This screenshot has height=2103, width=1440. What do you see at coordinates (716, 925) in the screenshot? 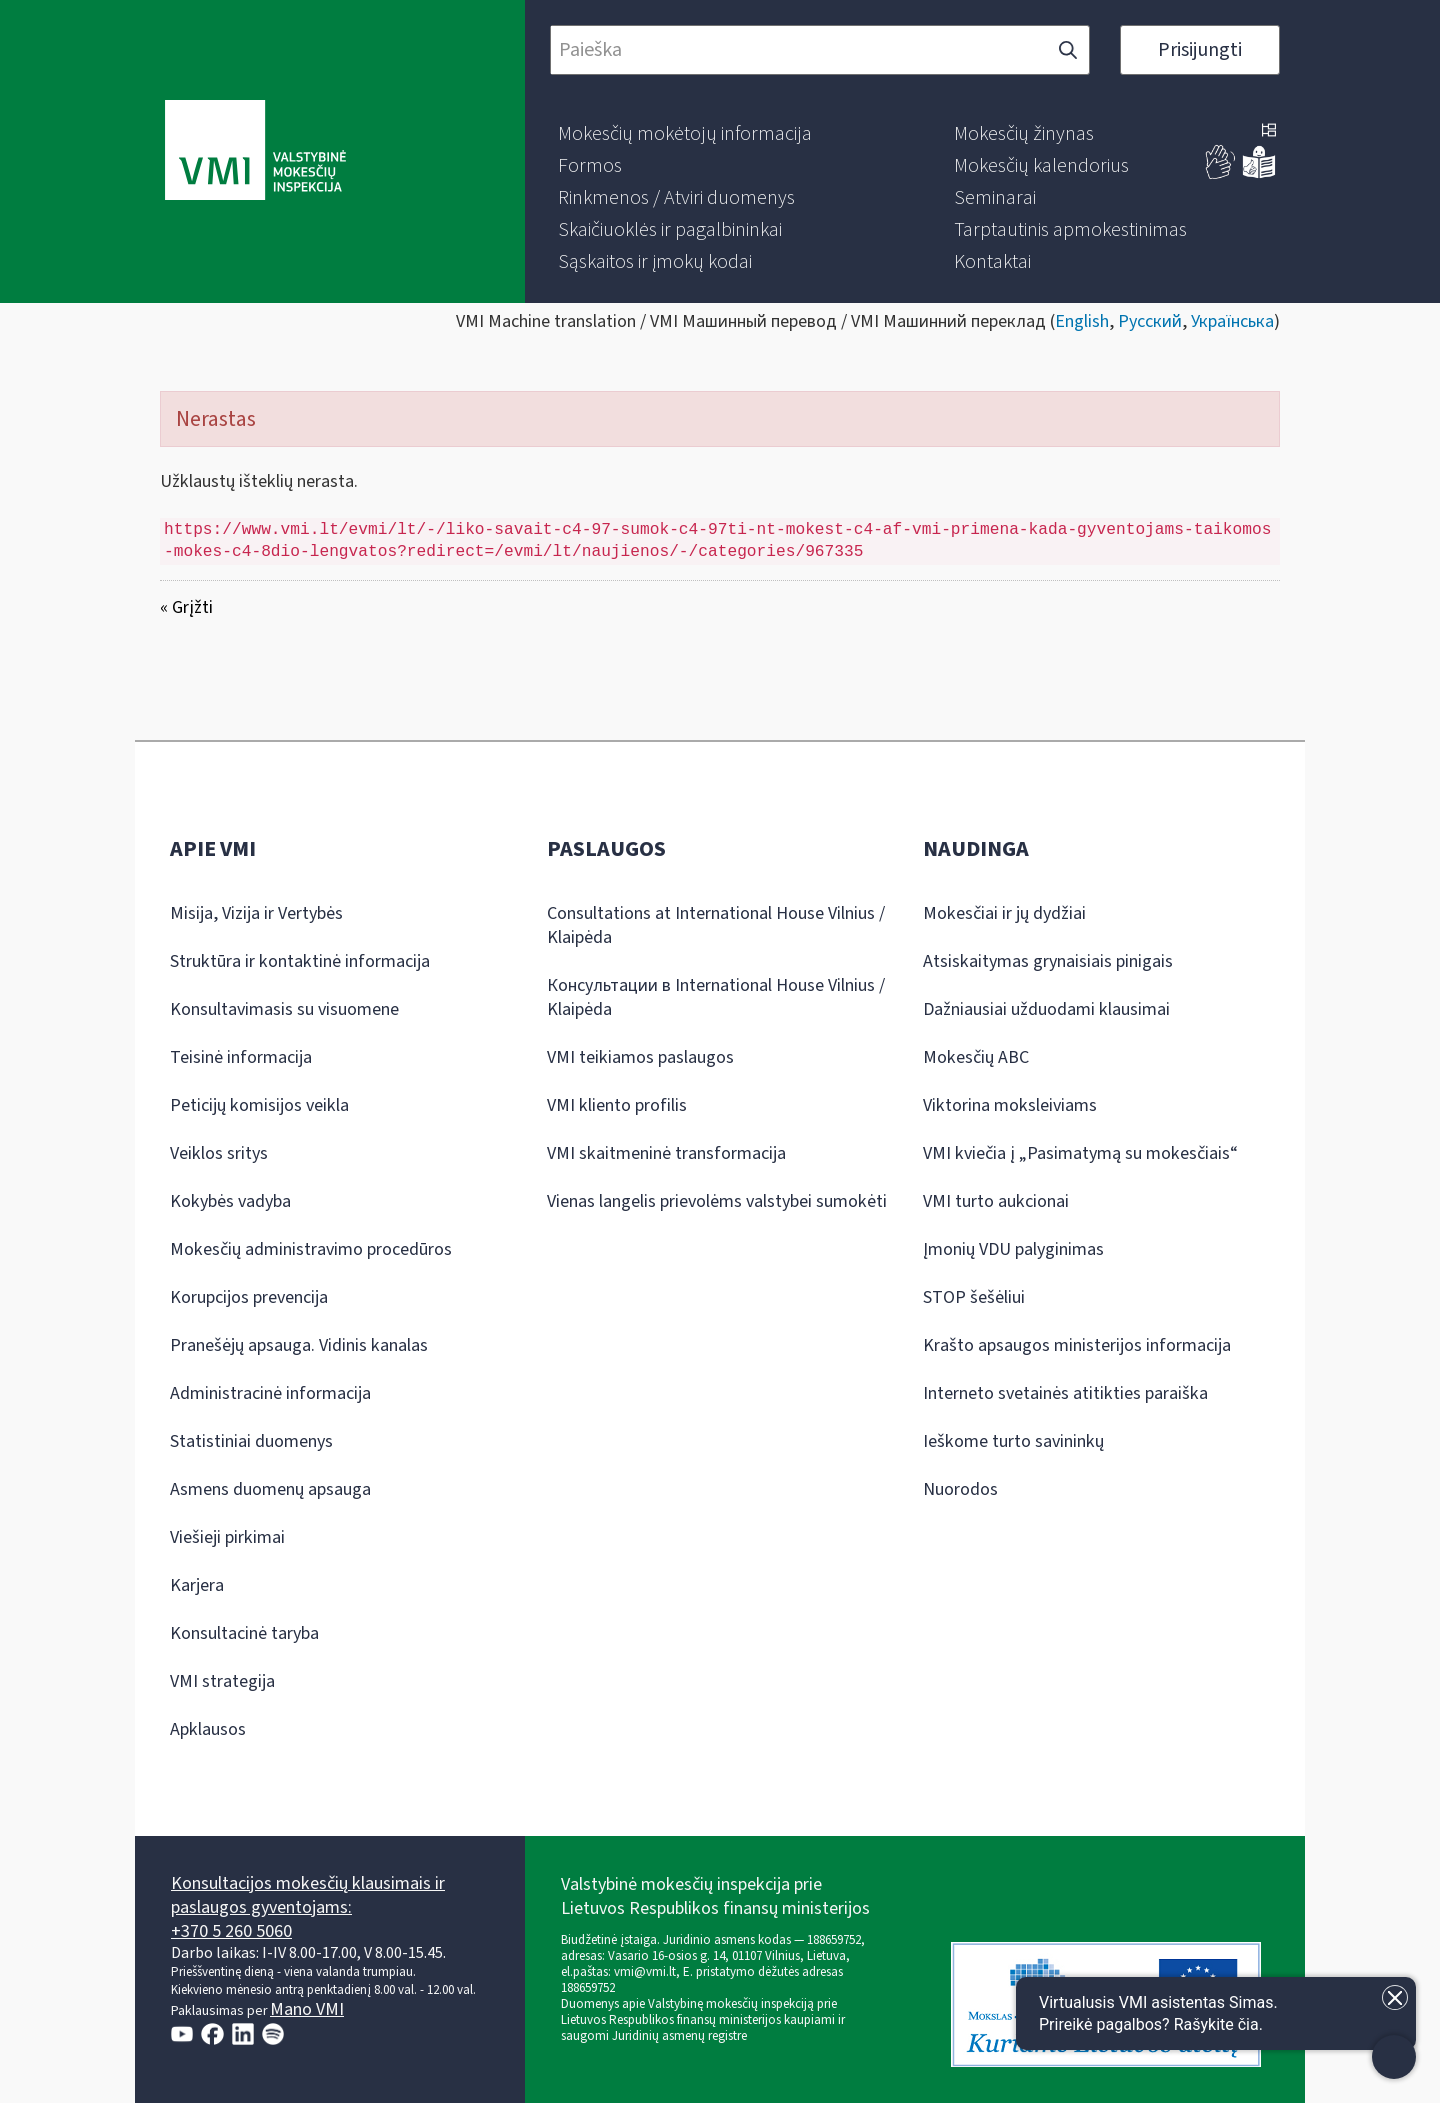
I see `Consultations at International House Vilnius / Klaipėda` at bounding box center [716, 925].